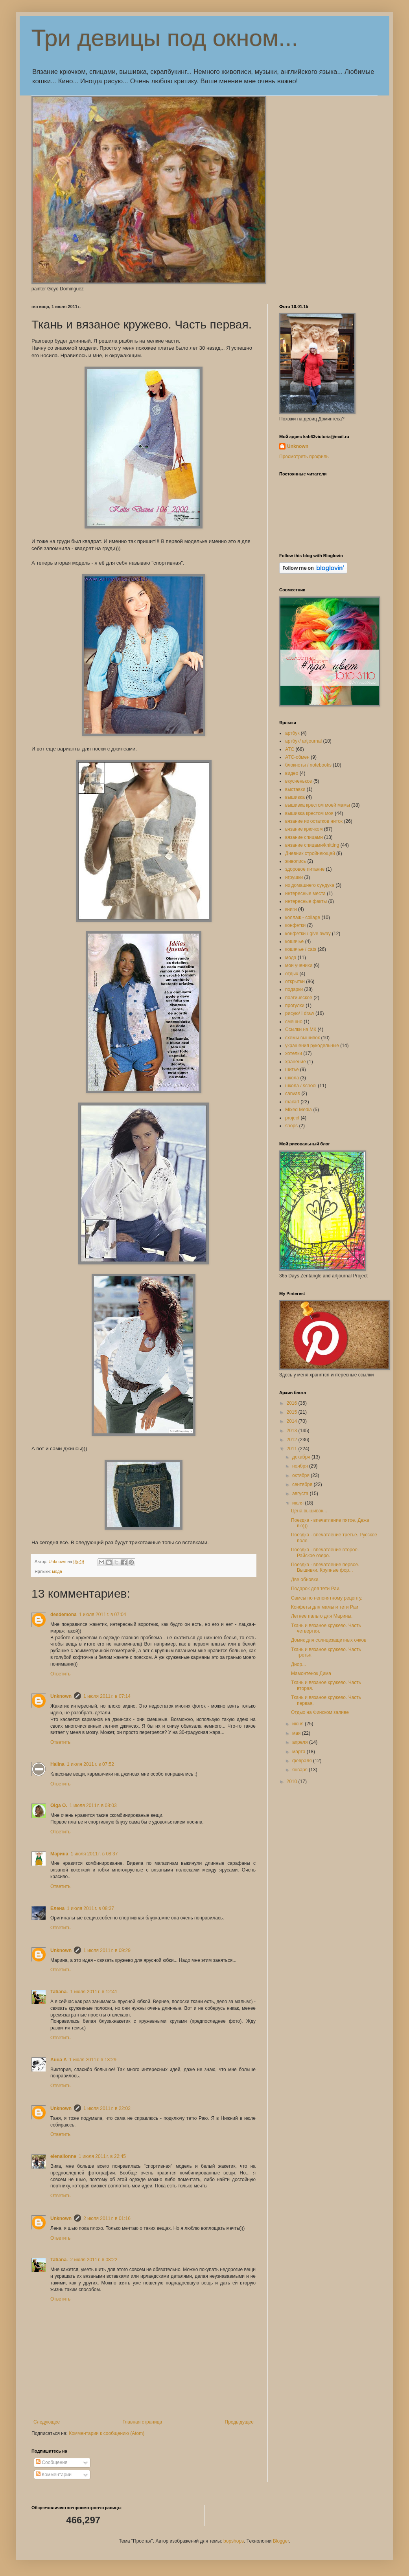  Describe the element at coordinates (292, 1078) in the screenshot. I see `школа` at that location.